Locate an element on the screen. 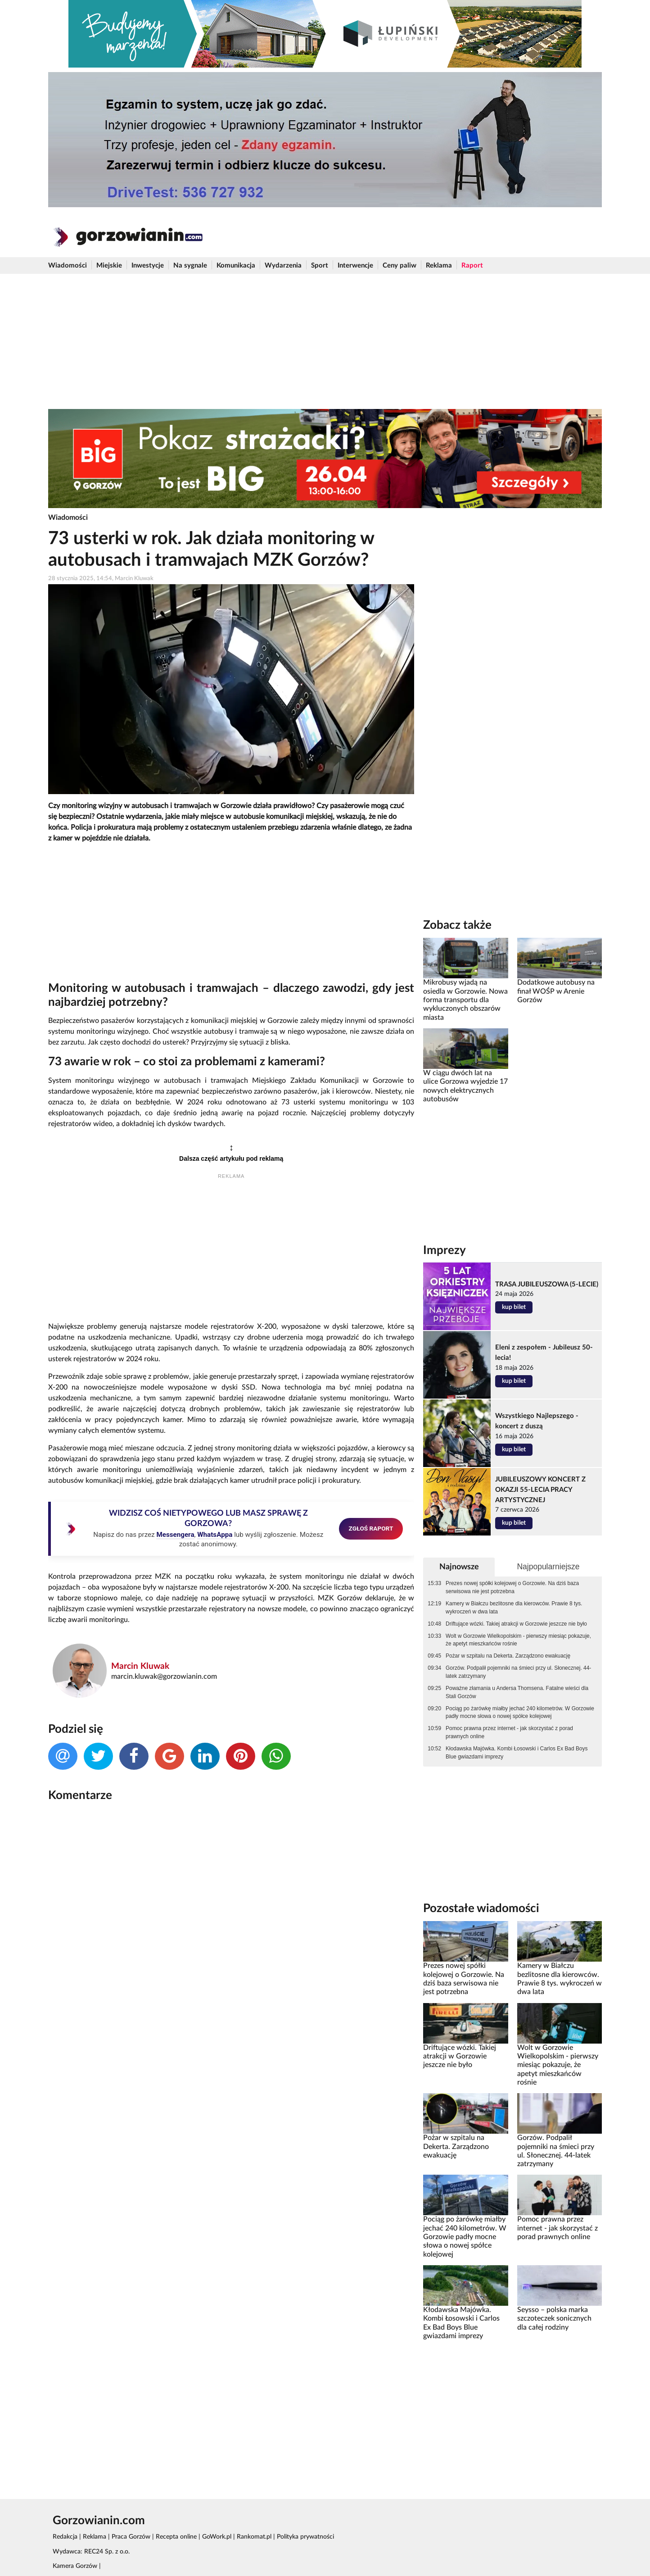  Prezes nowej spółki kolejowej o Gorzowie. Na dziś baza serwisowa nie jest potrzebna is located at coordinates (512, 1587).